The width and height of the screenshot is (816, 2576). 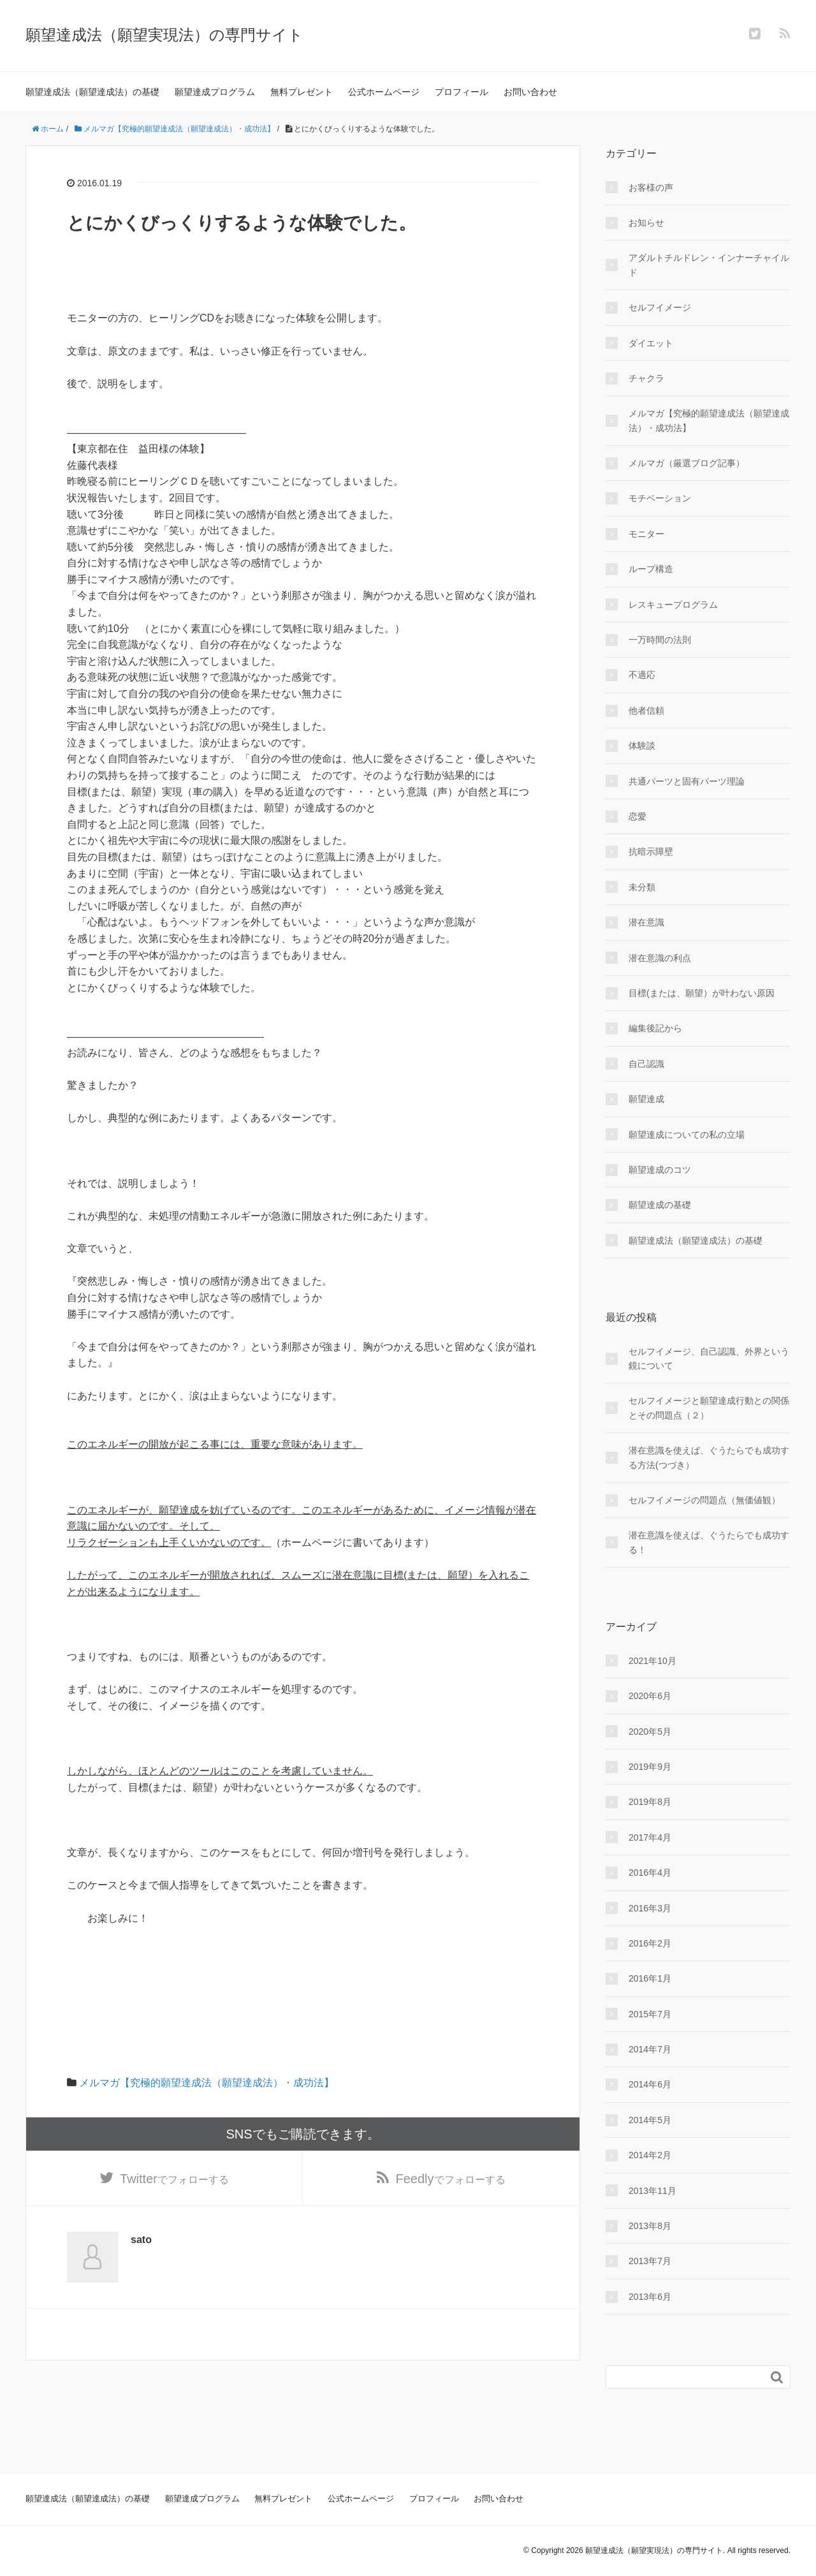 I want to click on 2016年1月, so click(x=650, y=1978).